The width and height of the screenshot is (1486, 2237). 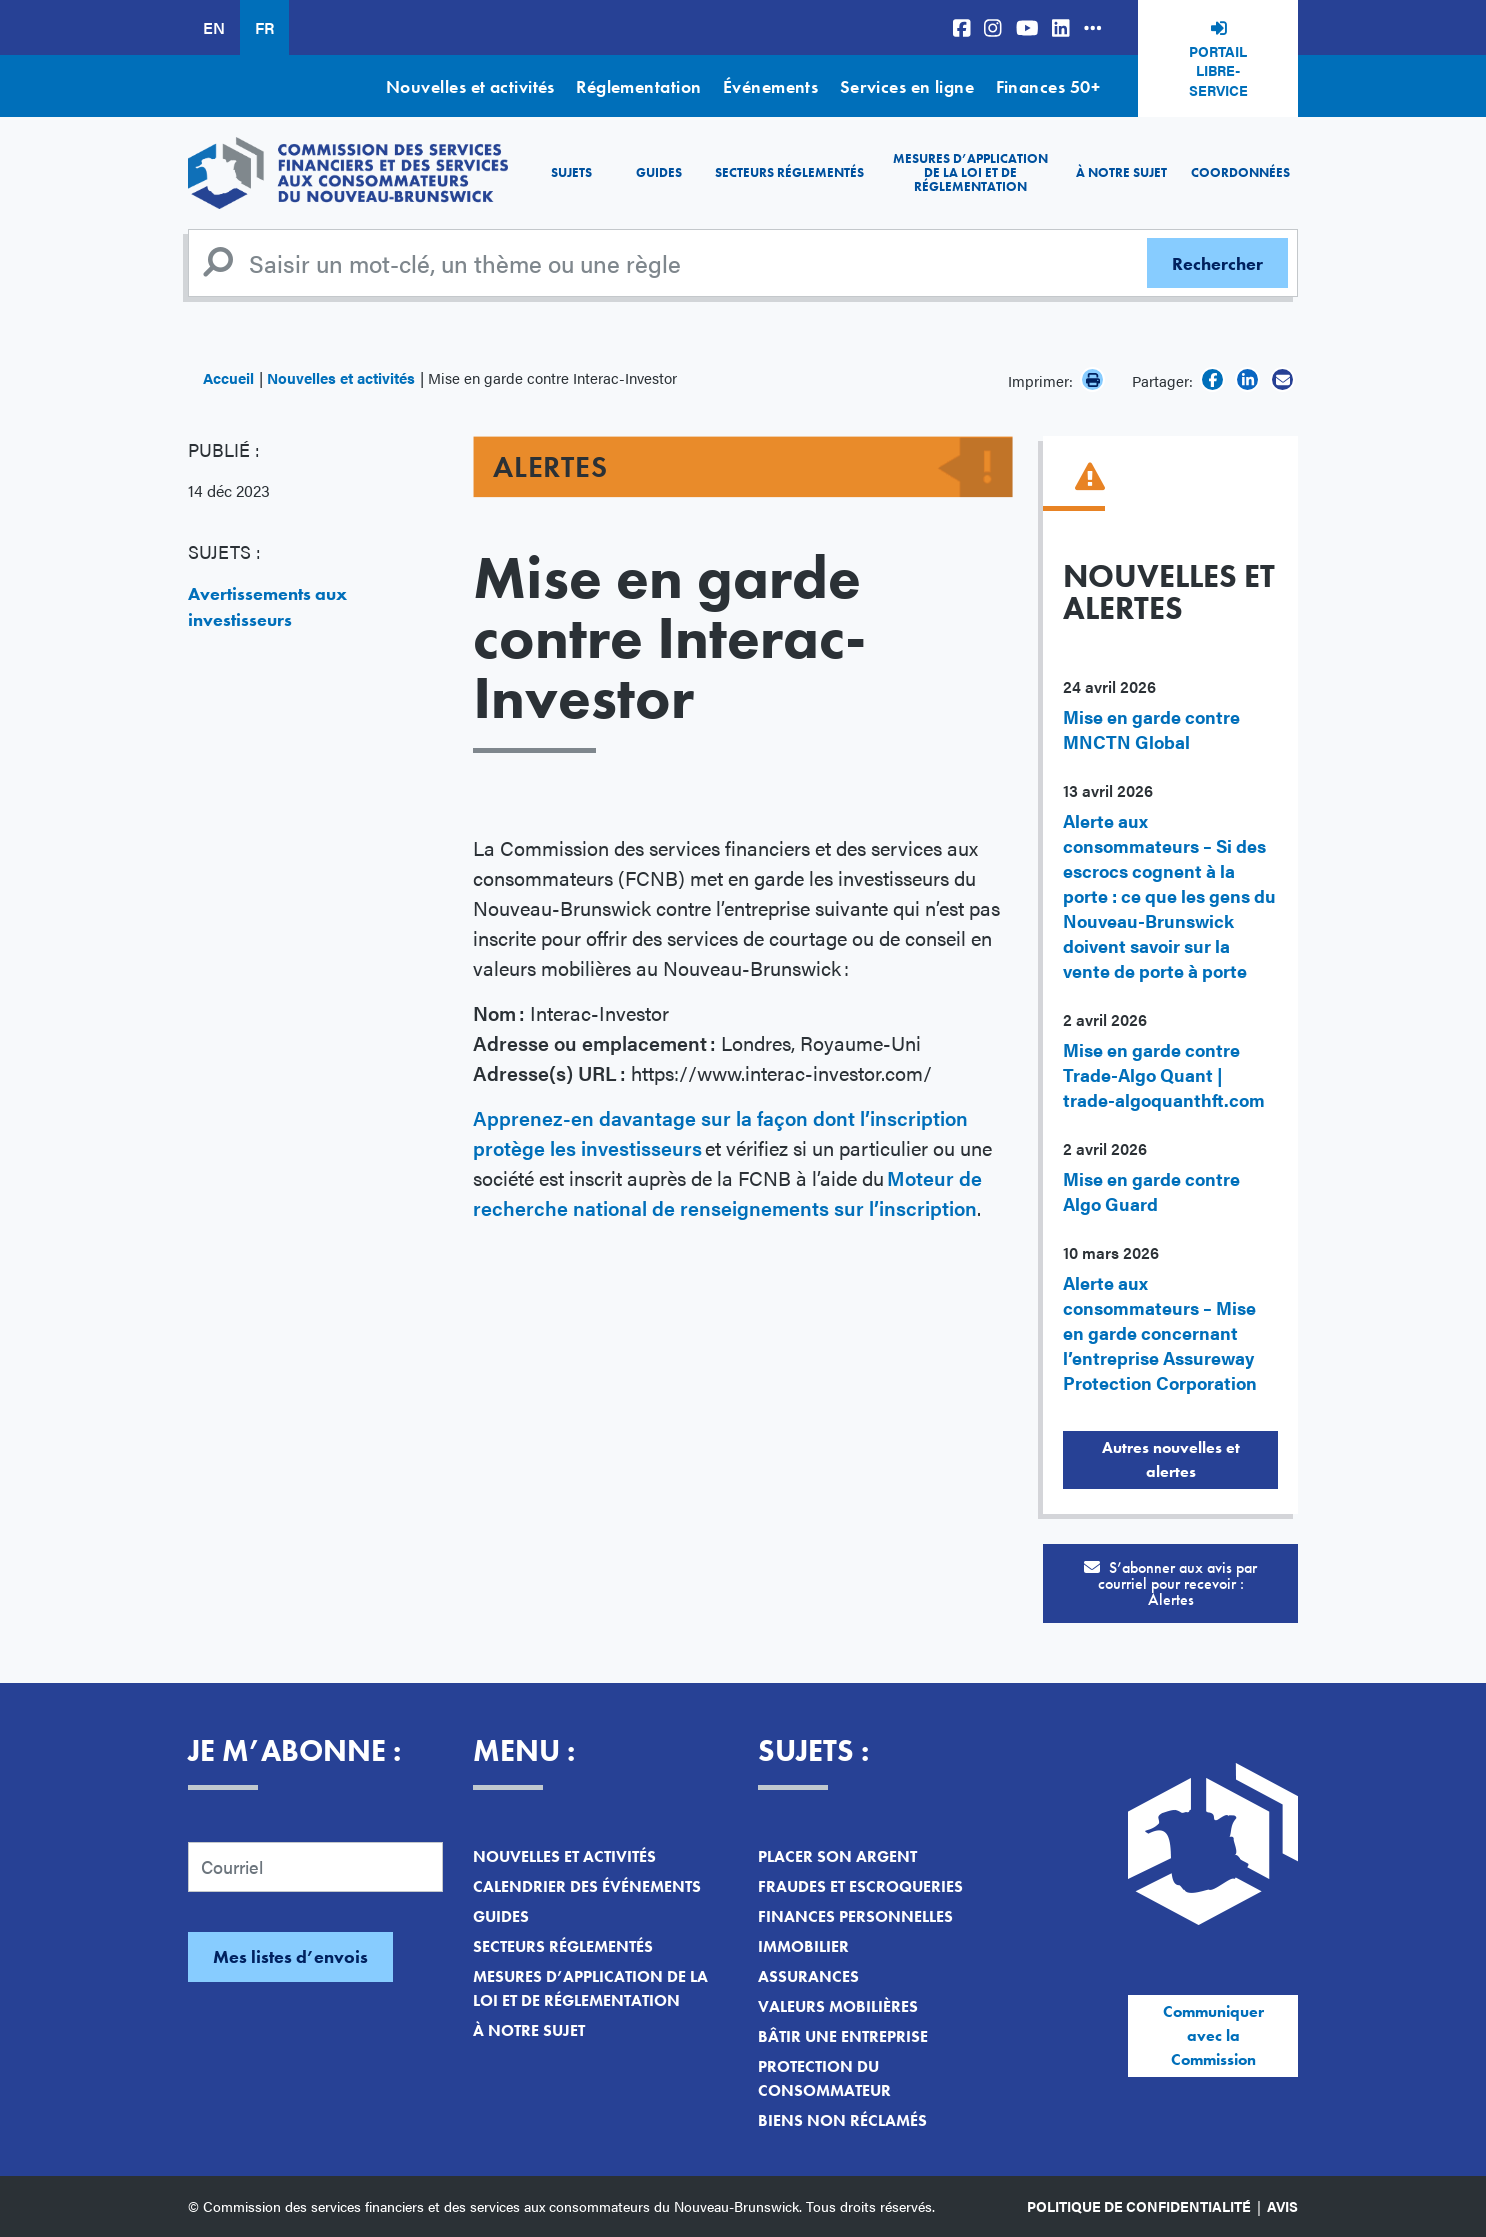 I want to click on Mise en garde contre MNCTN Global, so click(x=1151, y=729).